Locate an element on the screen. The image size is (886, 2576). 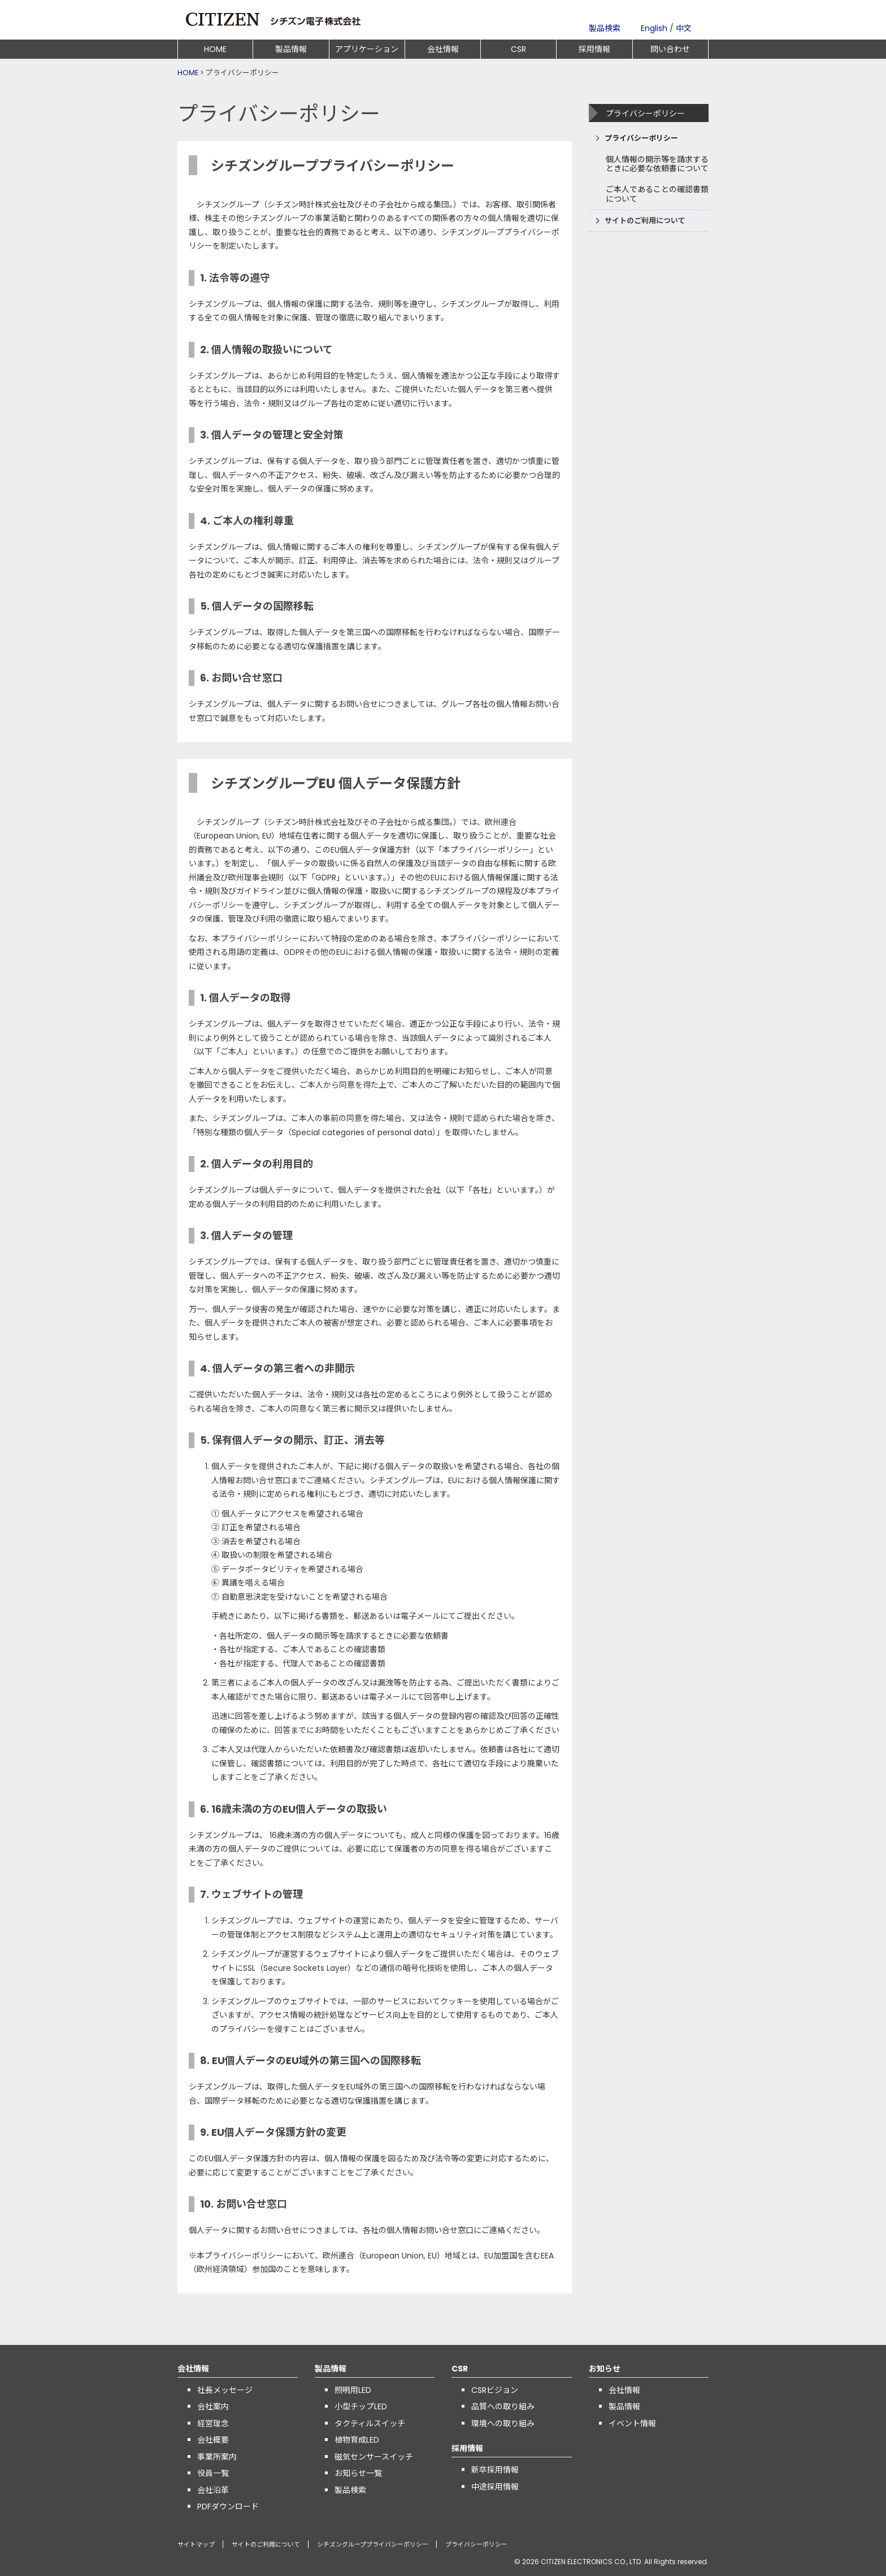
ご本人であることの確認書類について is located at coordinates (657, 194).